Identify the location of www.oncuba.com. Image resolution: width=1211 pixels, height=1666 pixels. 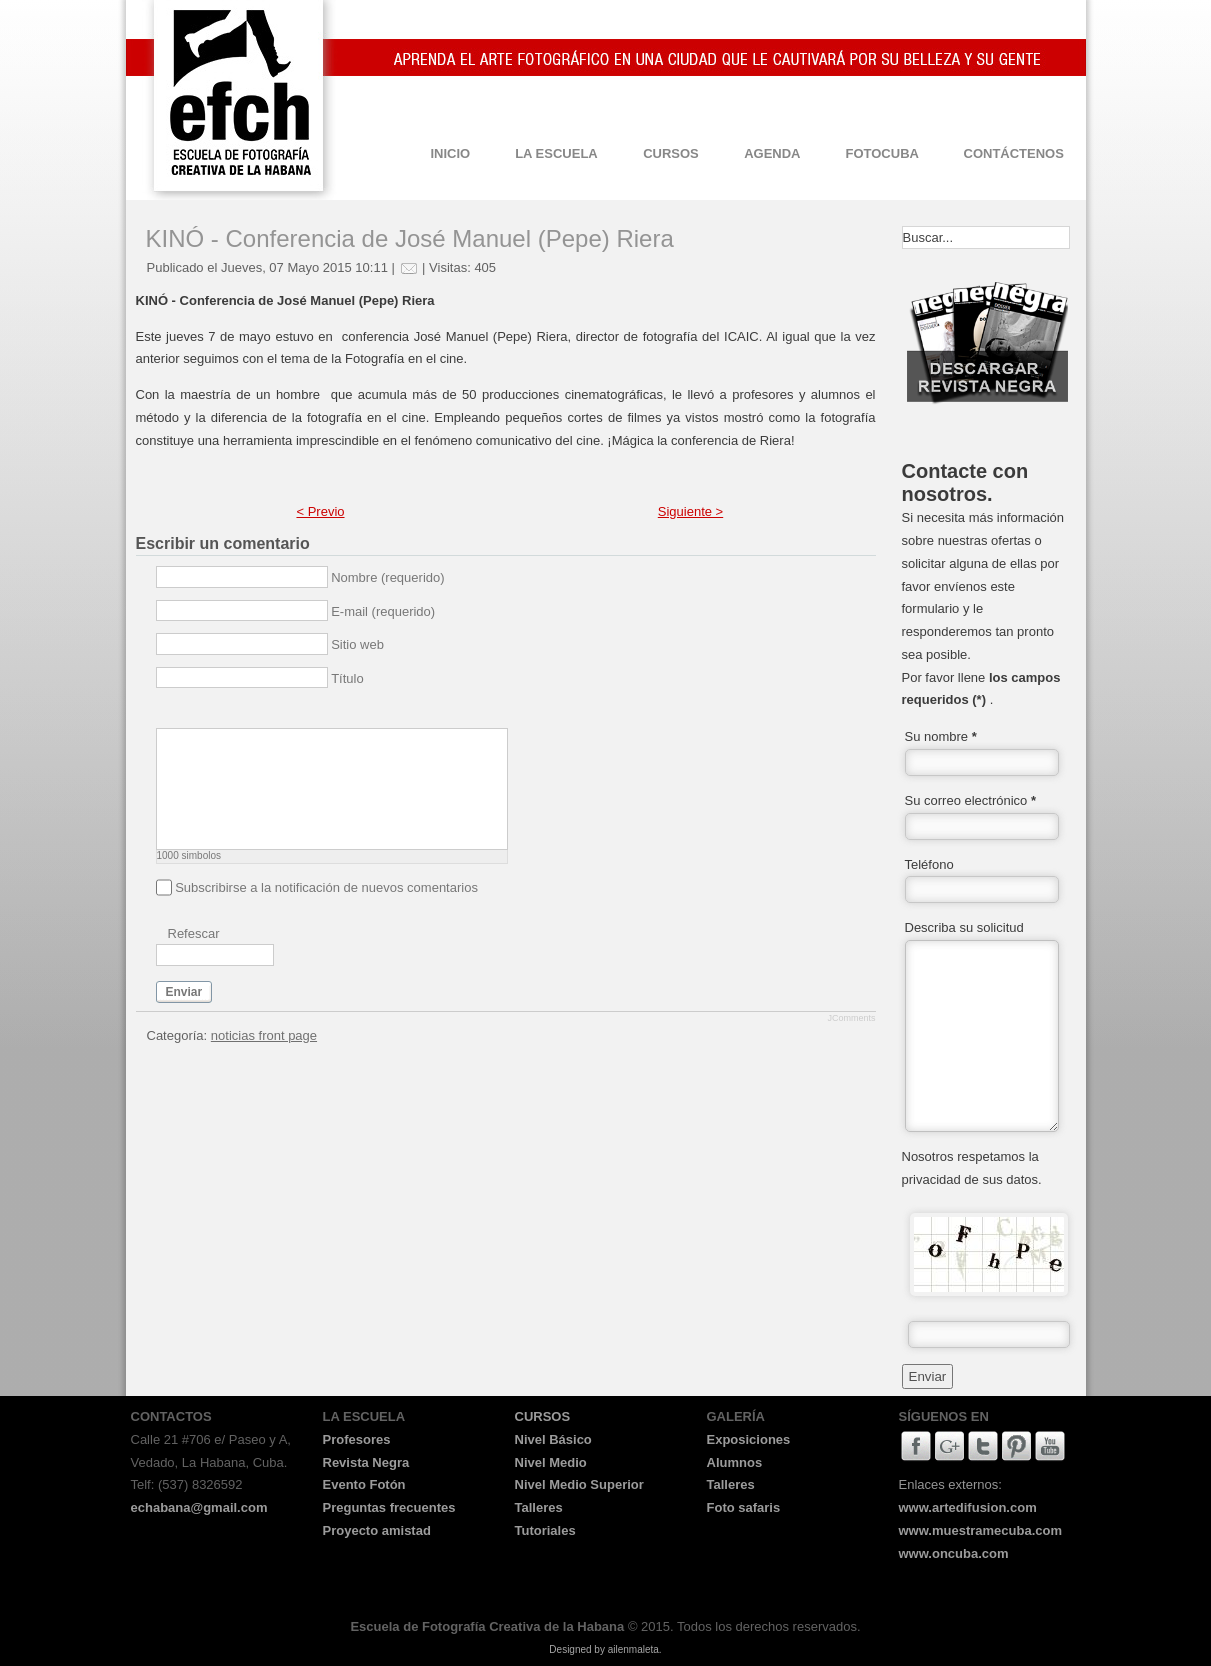
(954, 1553).